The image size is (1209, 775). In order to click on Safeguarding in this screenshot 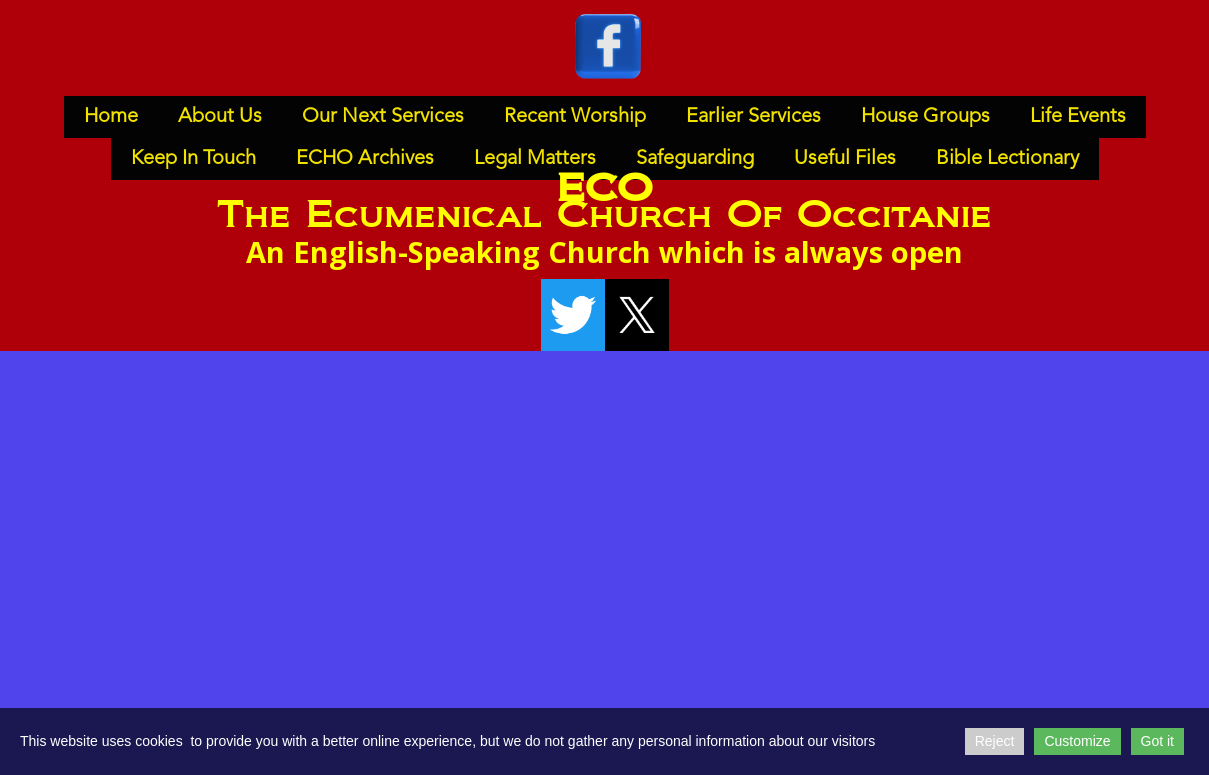, I will do `click(695, 159)`.